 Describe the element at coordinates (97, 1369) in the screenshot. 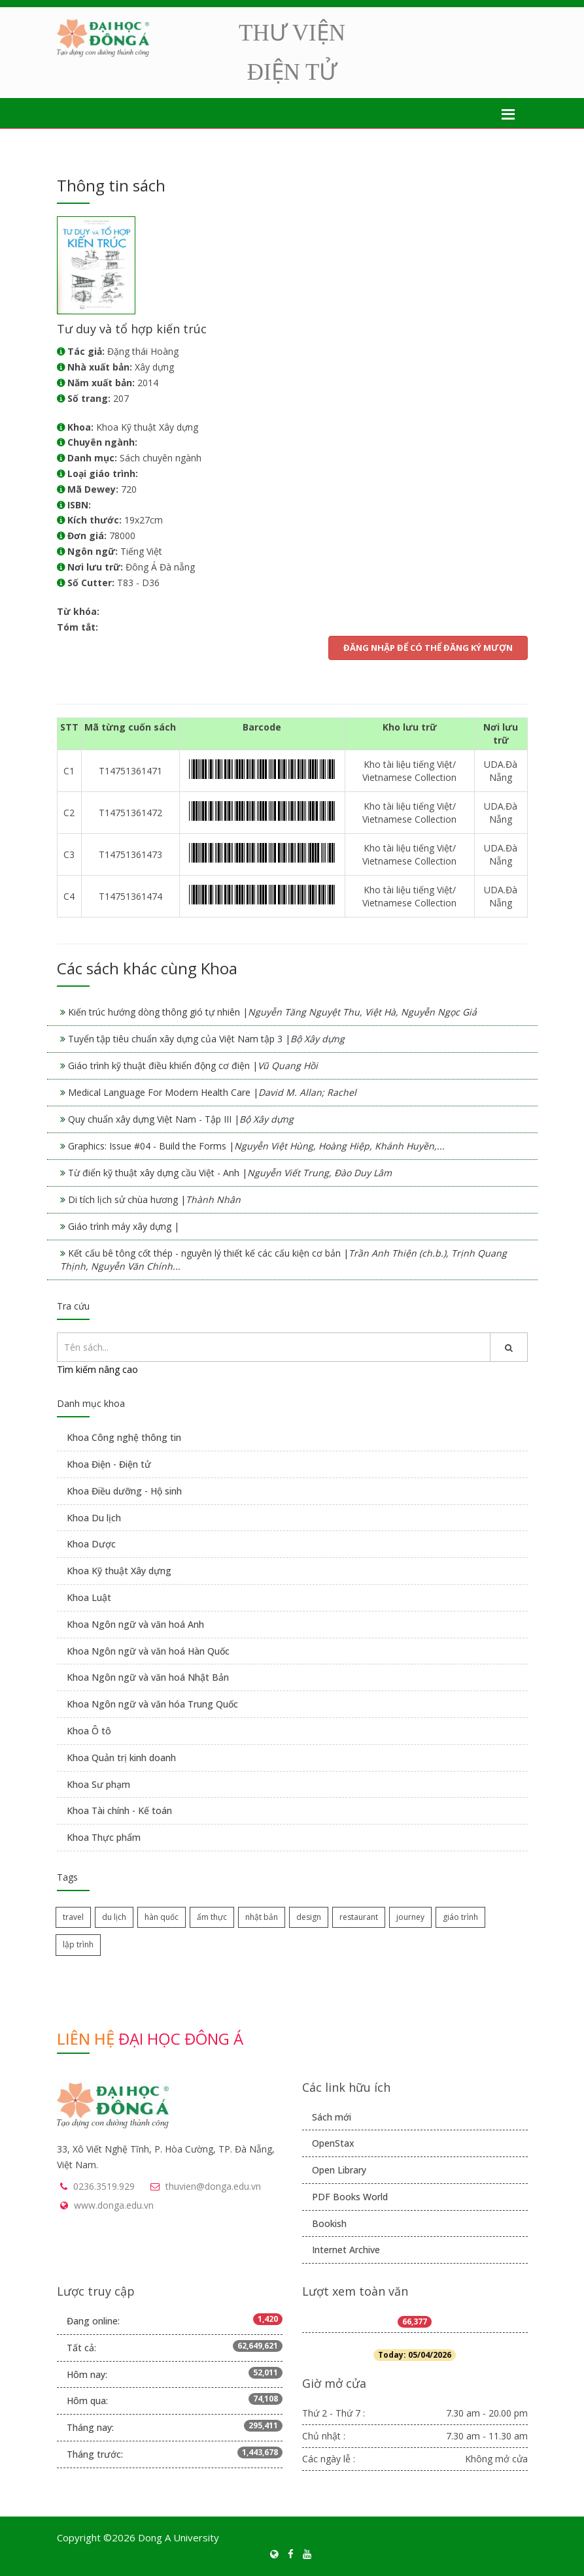

I see `Tìm kiếm nâng cao` at that location.